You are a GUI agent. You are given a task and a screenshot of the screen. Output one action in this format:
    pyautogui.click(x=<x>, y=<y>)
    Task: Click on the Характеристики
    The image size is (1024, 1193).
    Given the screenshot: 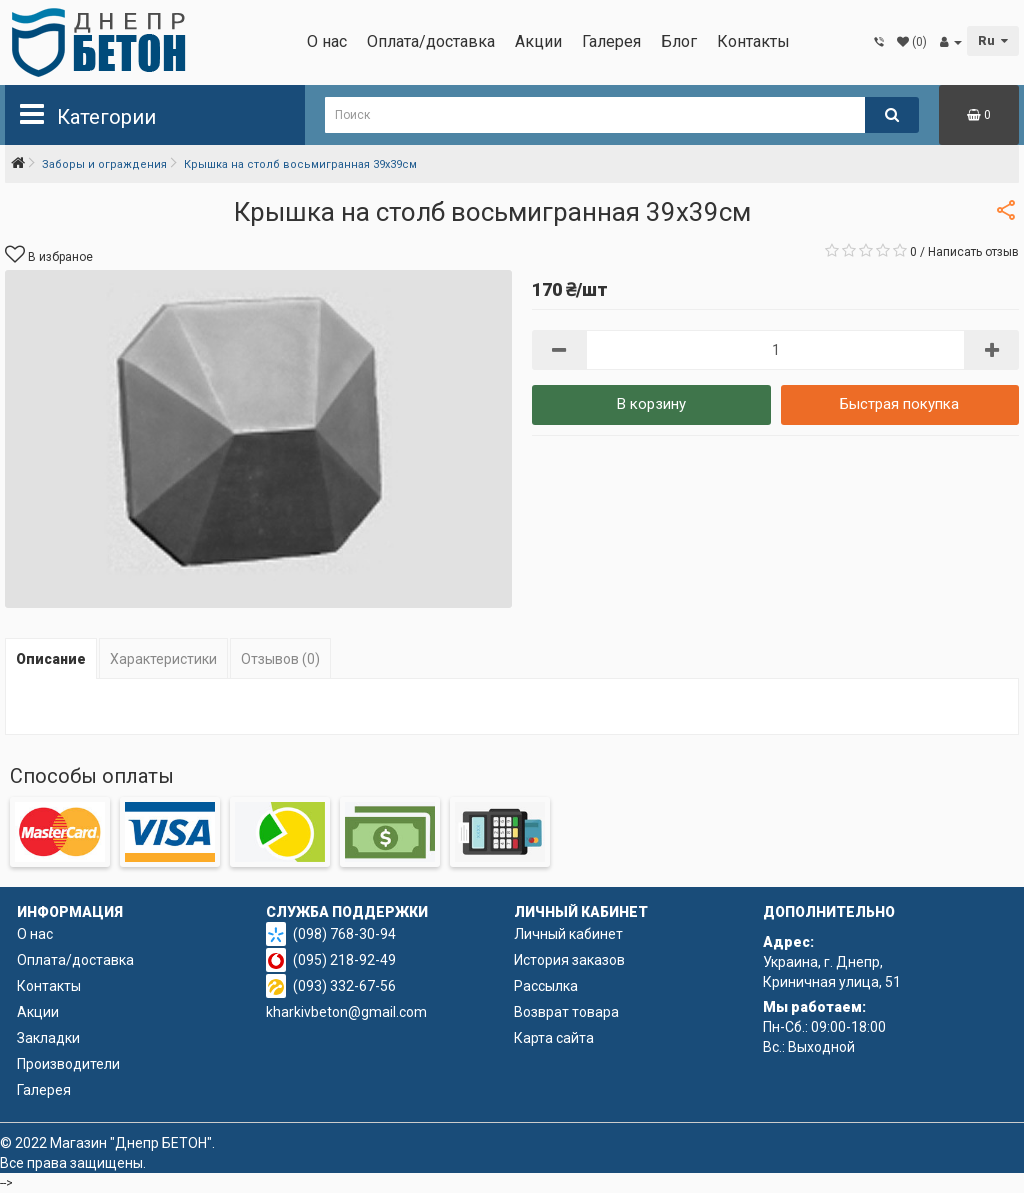 What is the action you would take?
    pyautogui.click(x=163, y=659)
    